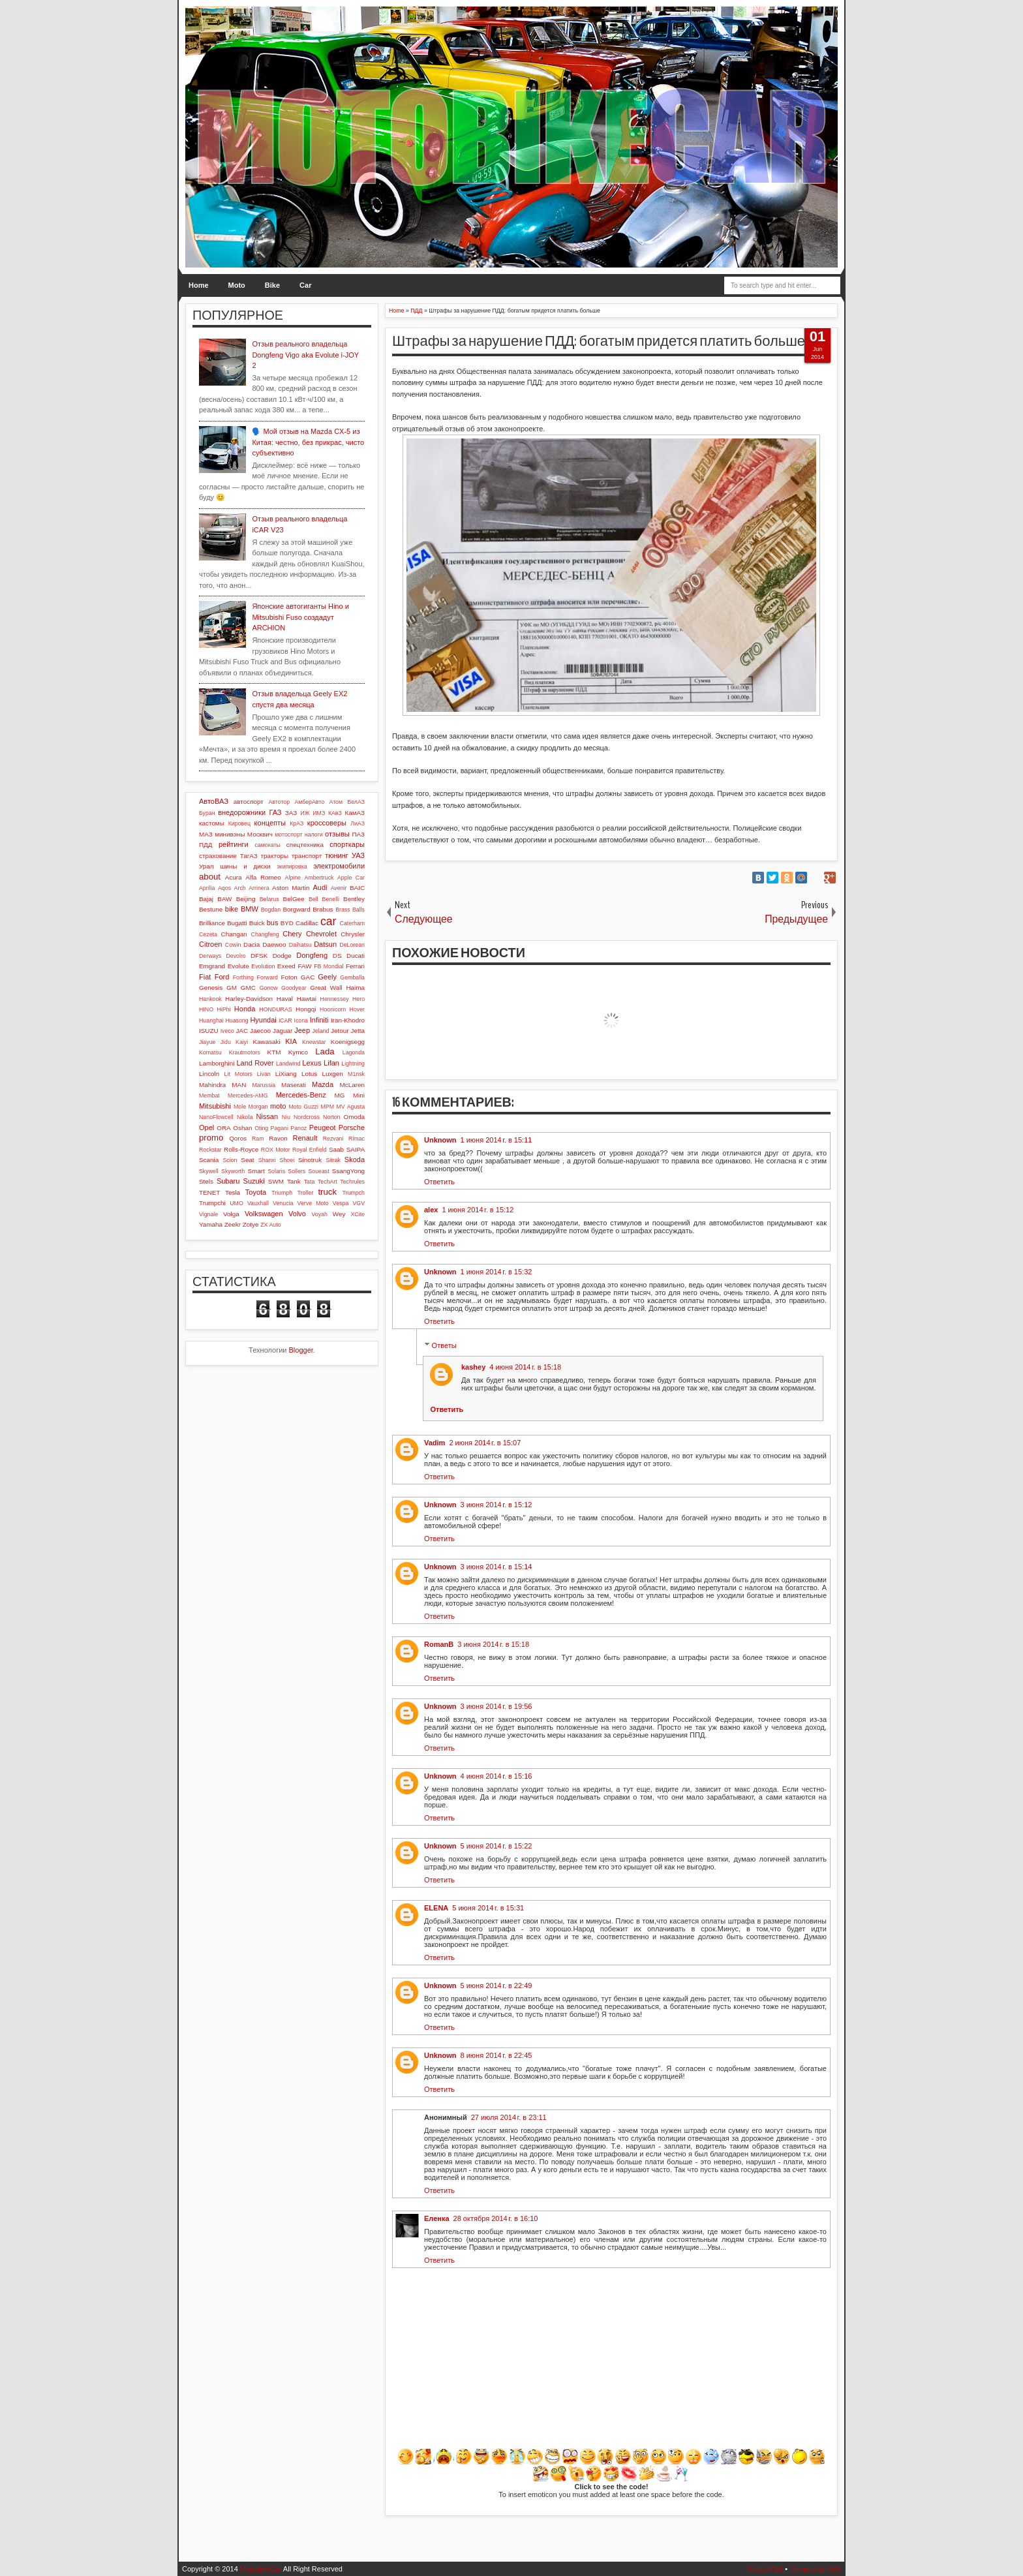  What do you see at coordinates (320, 887) in the screenshot?
I see `Audi` at bounding box center [320, 887].